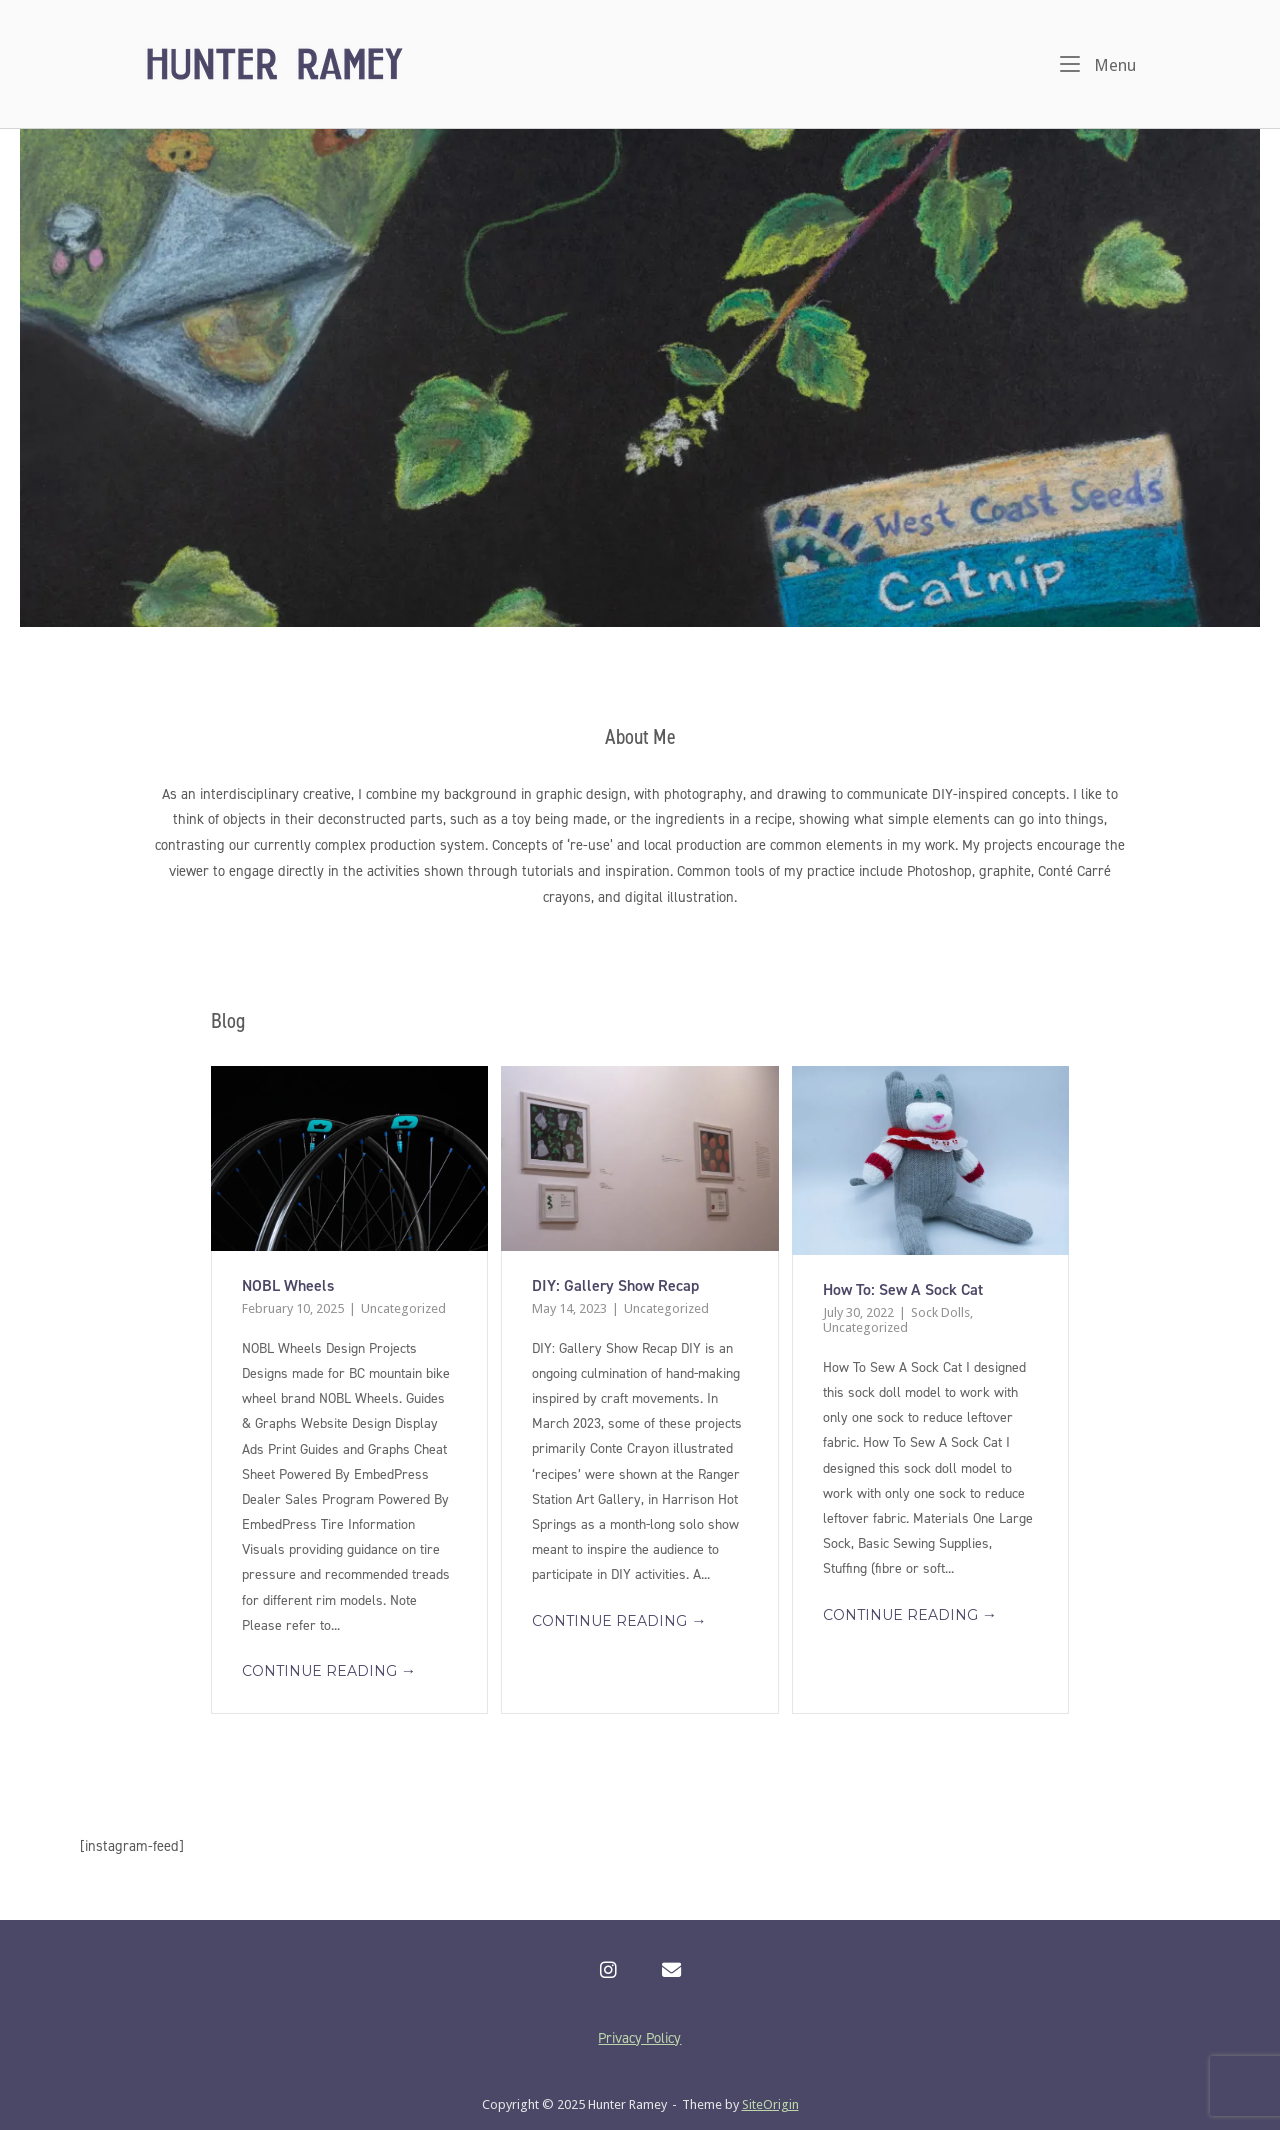 Image resolution: width=1280 pixels, height=2130 pixels. What do you see at coordinates (288, 1285) in the screenshot?
I see `NOBL Wheels` at bounding box center [288, 1285].